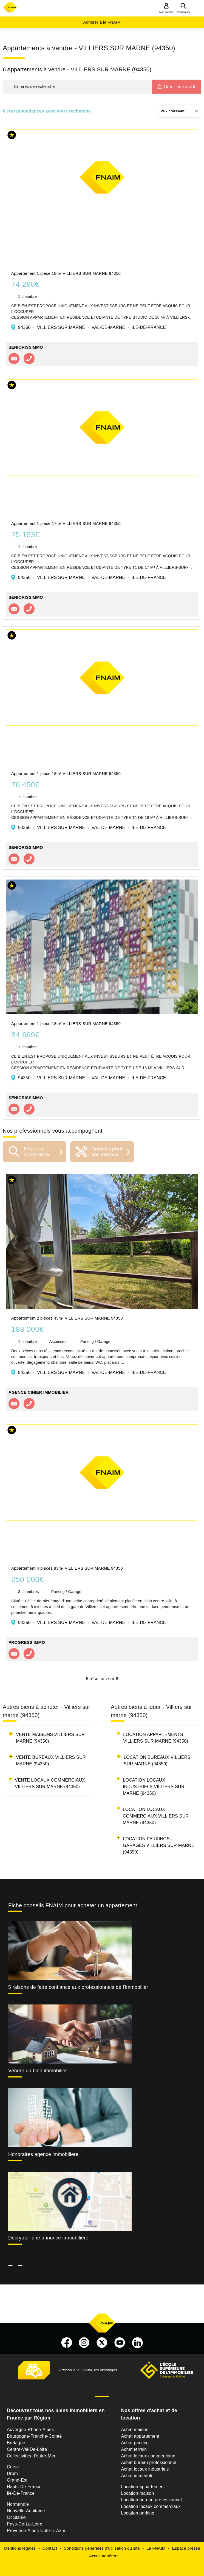 The width and height of the screenshot is (204, 2576). I want to click on Location appartement, so click(143, 2486).